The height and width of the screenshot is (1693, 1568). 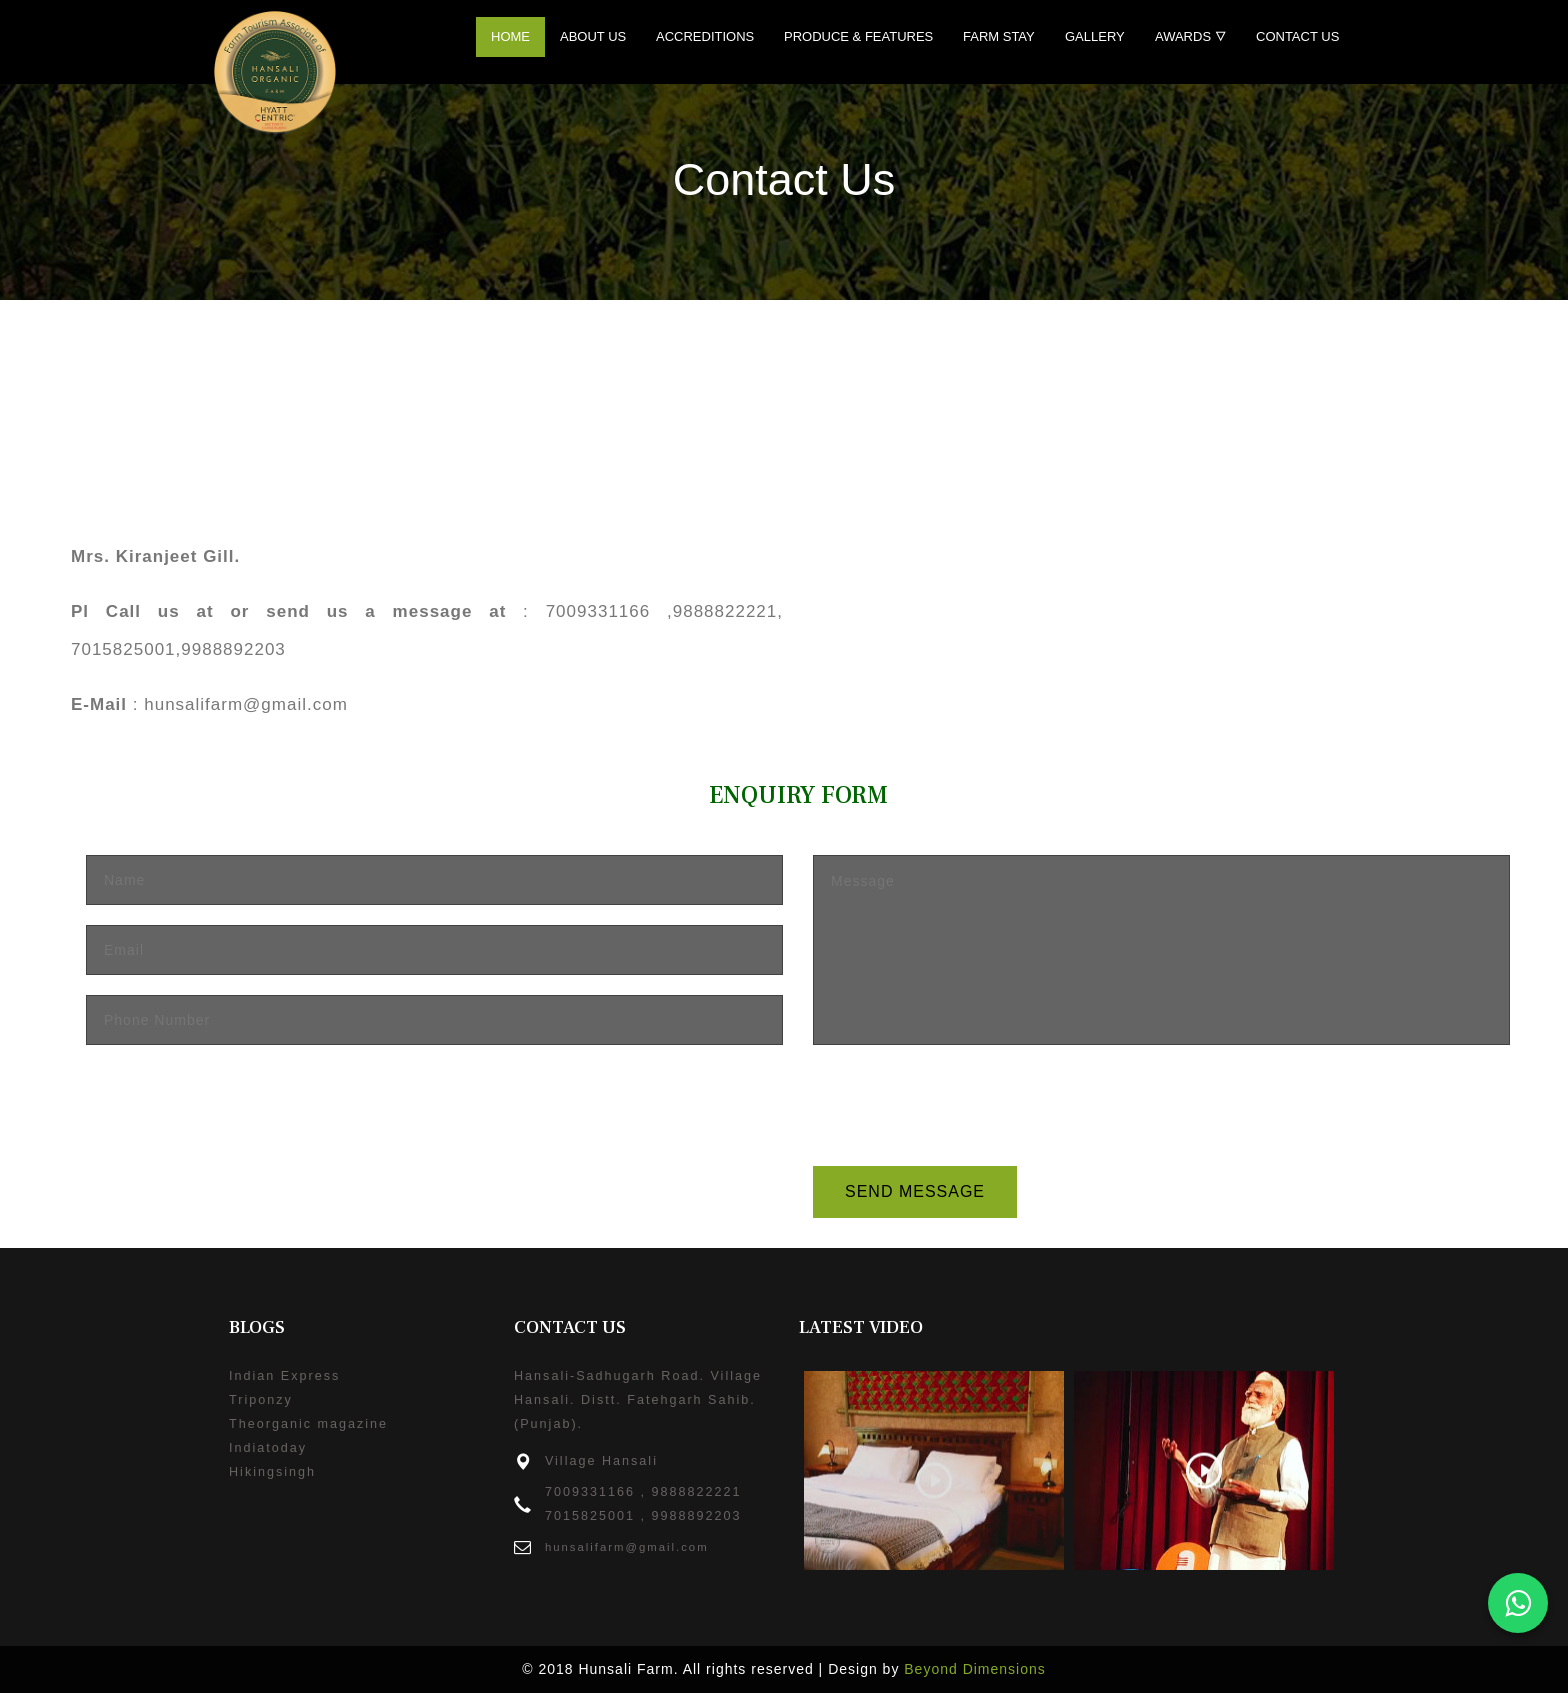 What do you see at coordinates (705, 36) in the screenshot?
I see `Accreditions` at bounding box center [705, 36].